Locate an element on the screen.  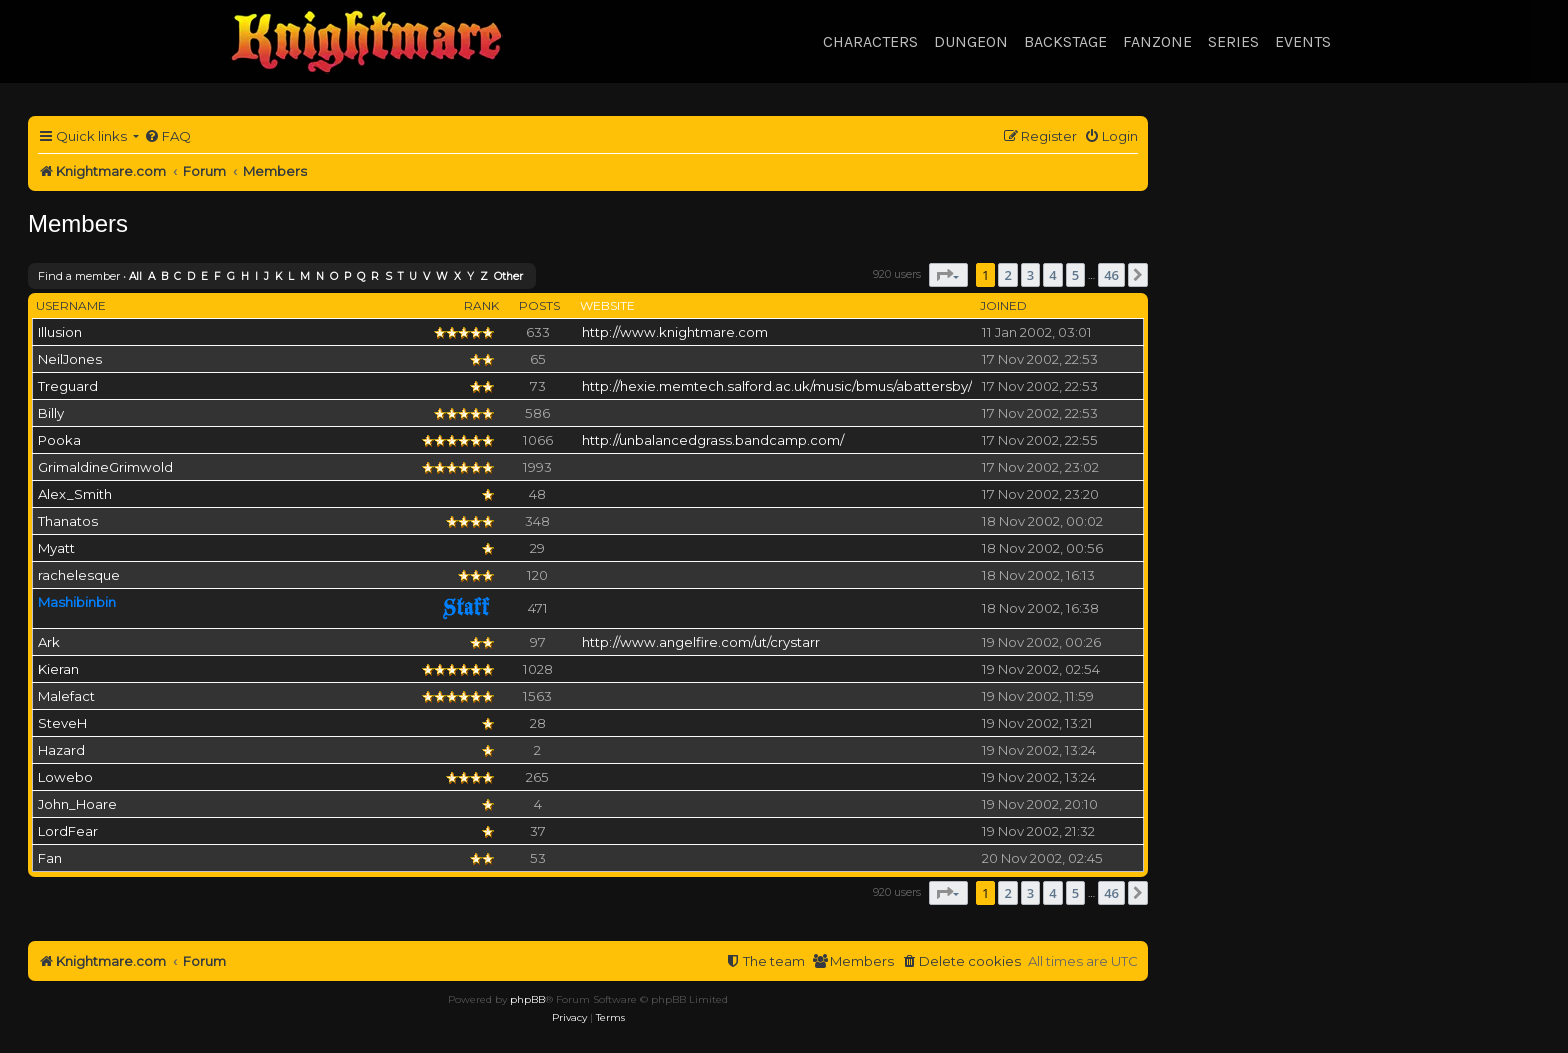
Find a member is located at coordinates (79, 276).